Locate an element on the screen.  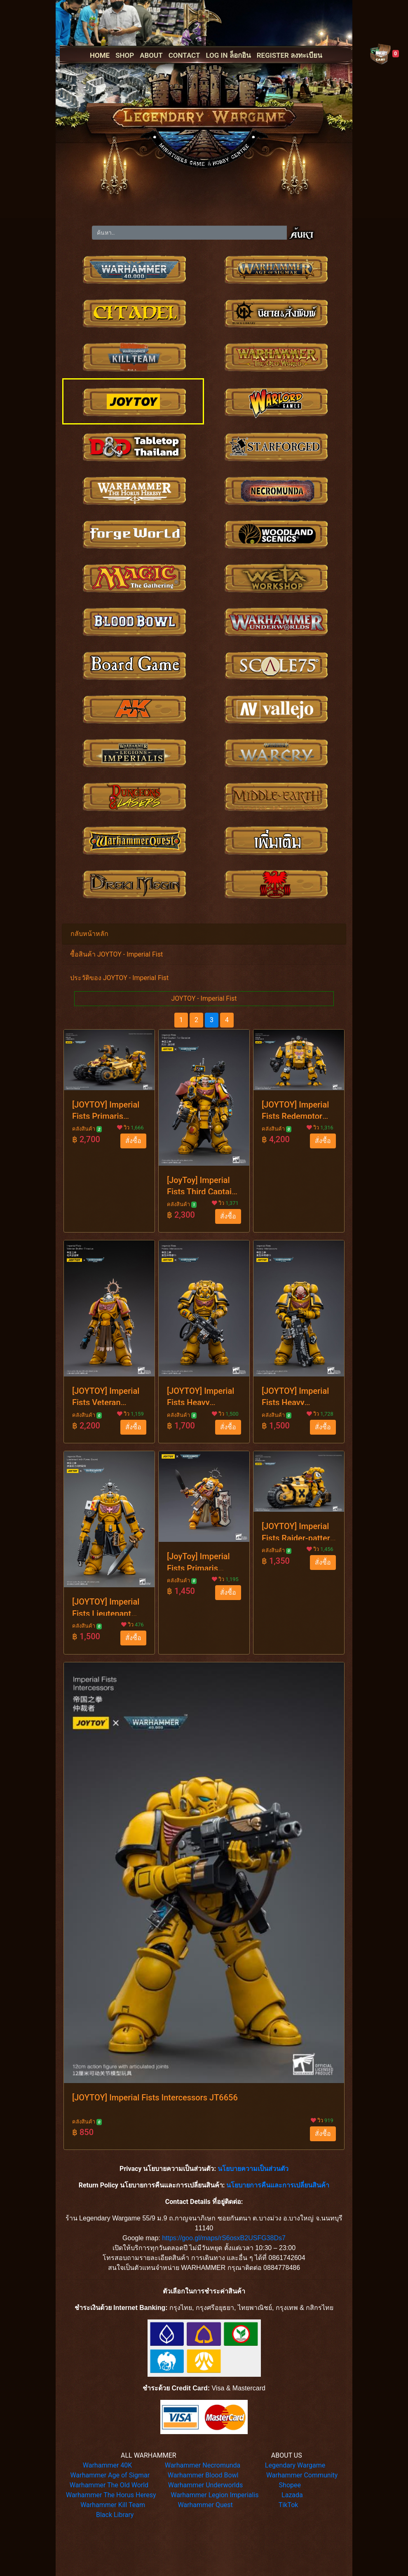
นโยบายการคืนและการเปลี่ยนสินค้า is located at coordinates (277, 2185).